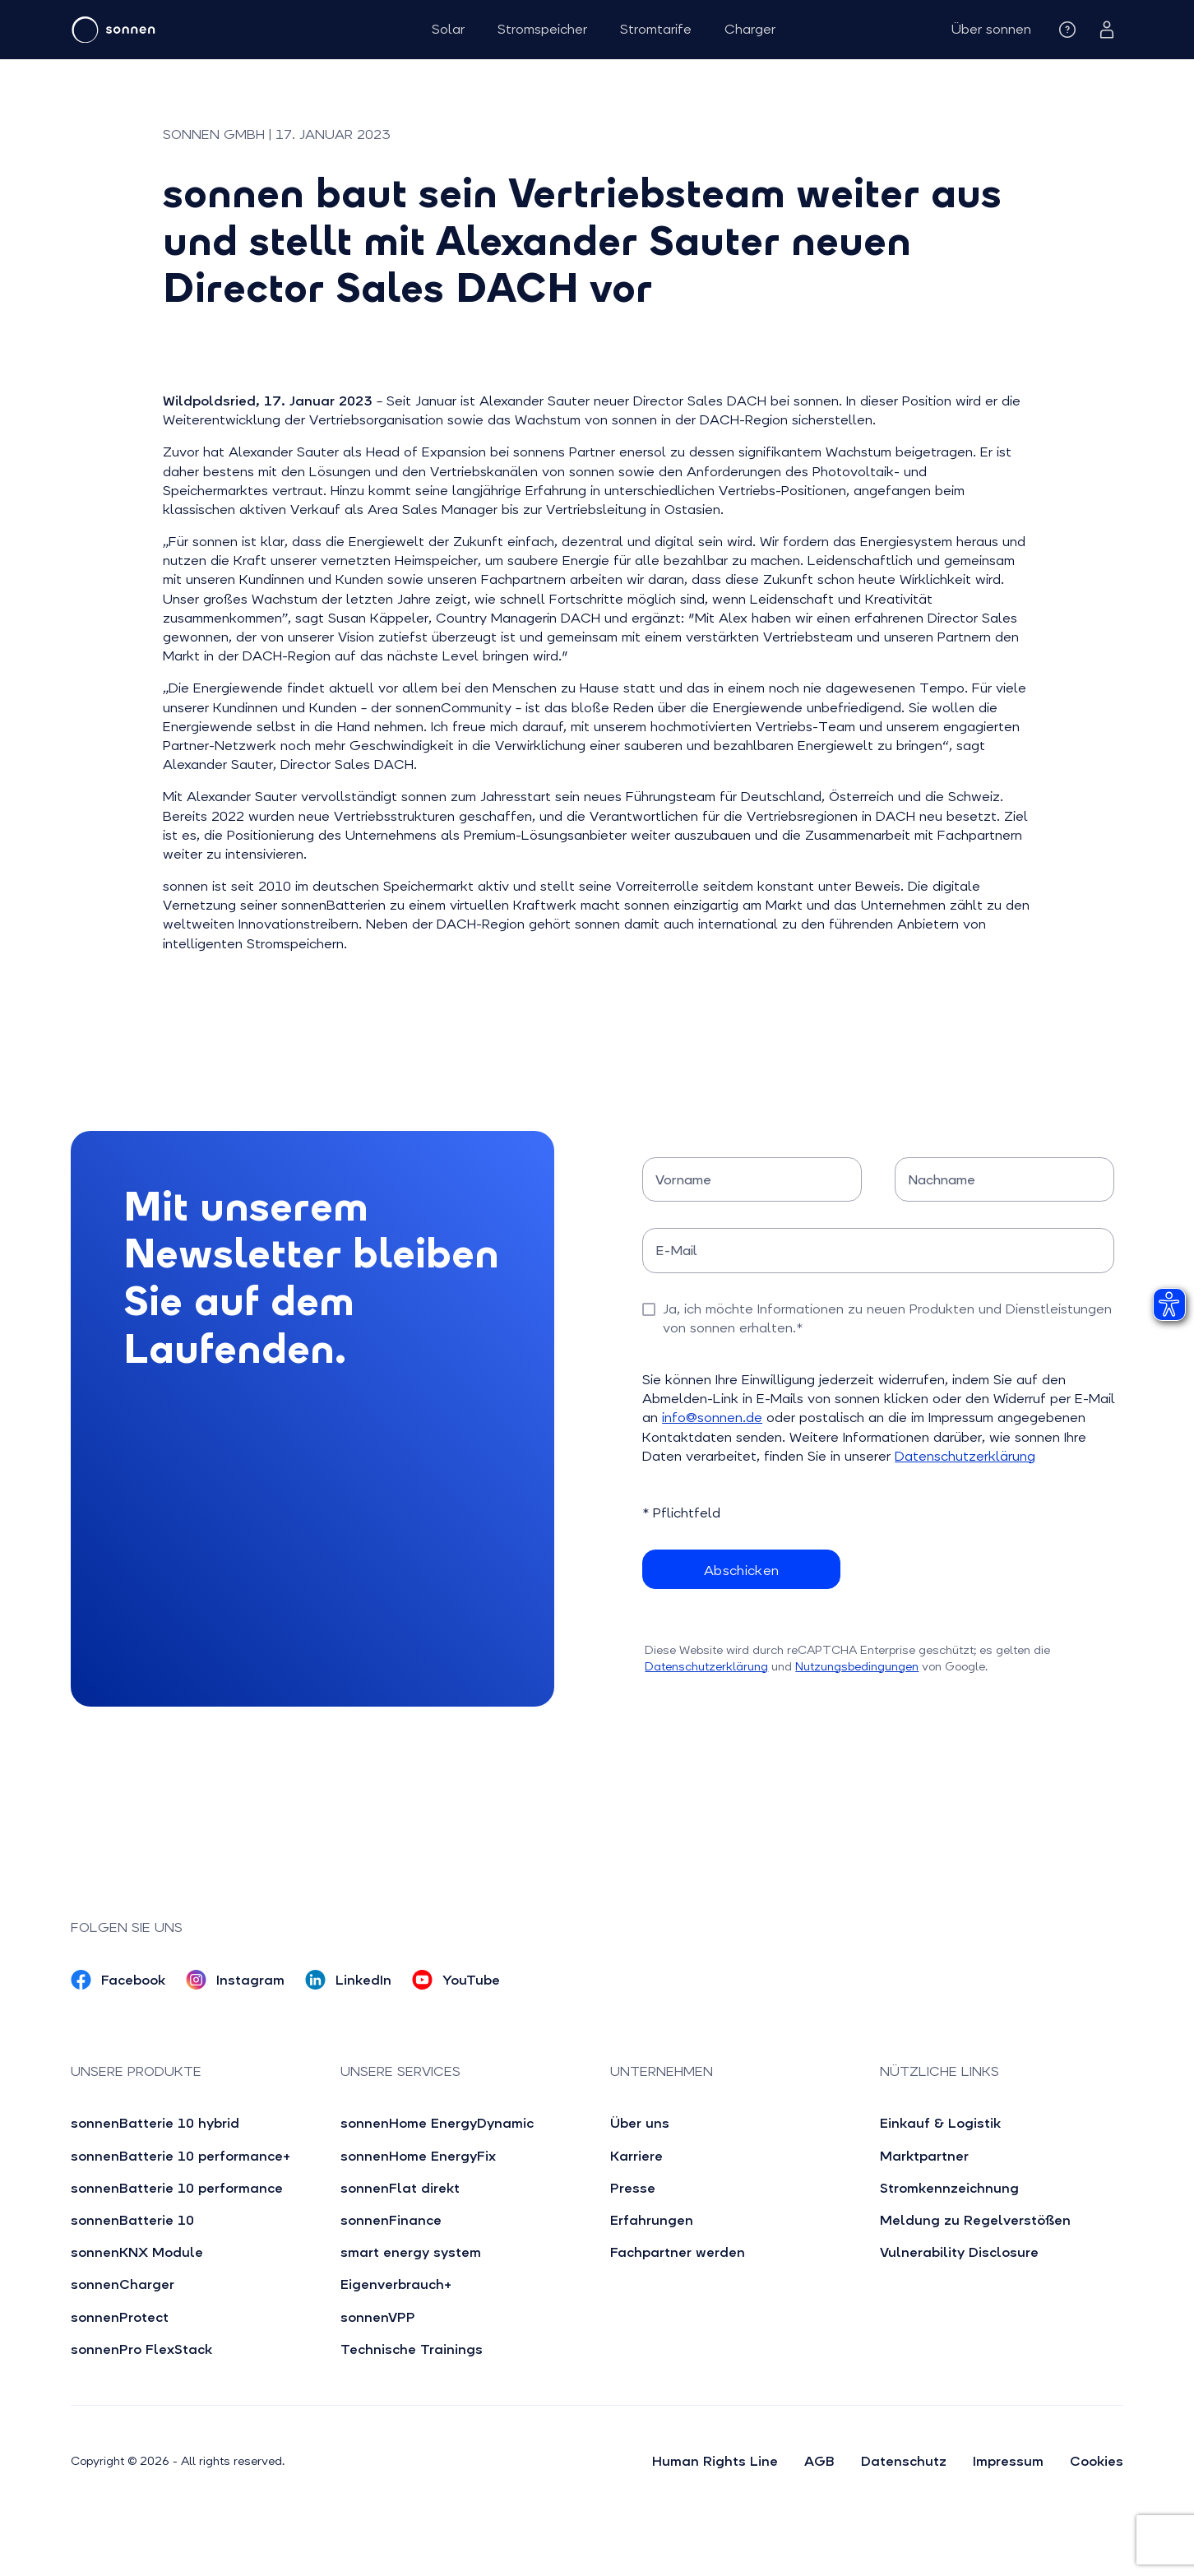 The image size is (1194, 2576). I want to click on sonnenBatterie 10 hybrid, so click(155, 2123).